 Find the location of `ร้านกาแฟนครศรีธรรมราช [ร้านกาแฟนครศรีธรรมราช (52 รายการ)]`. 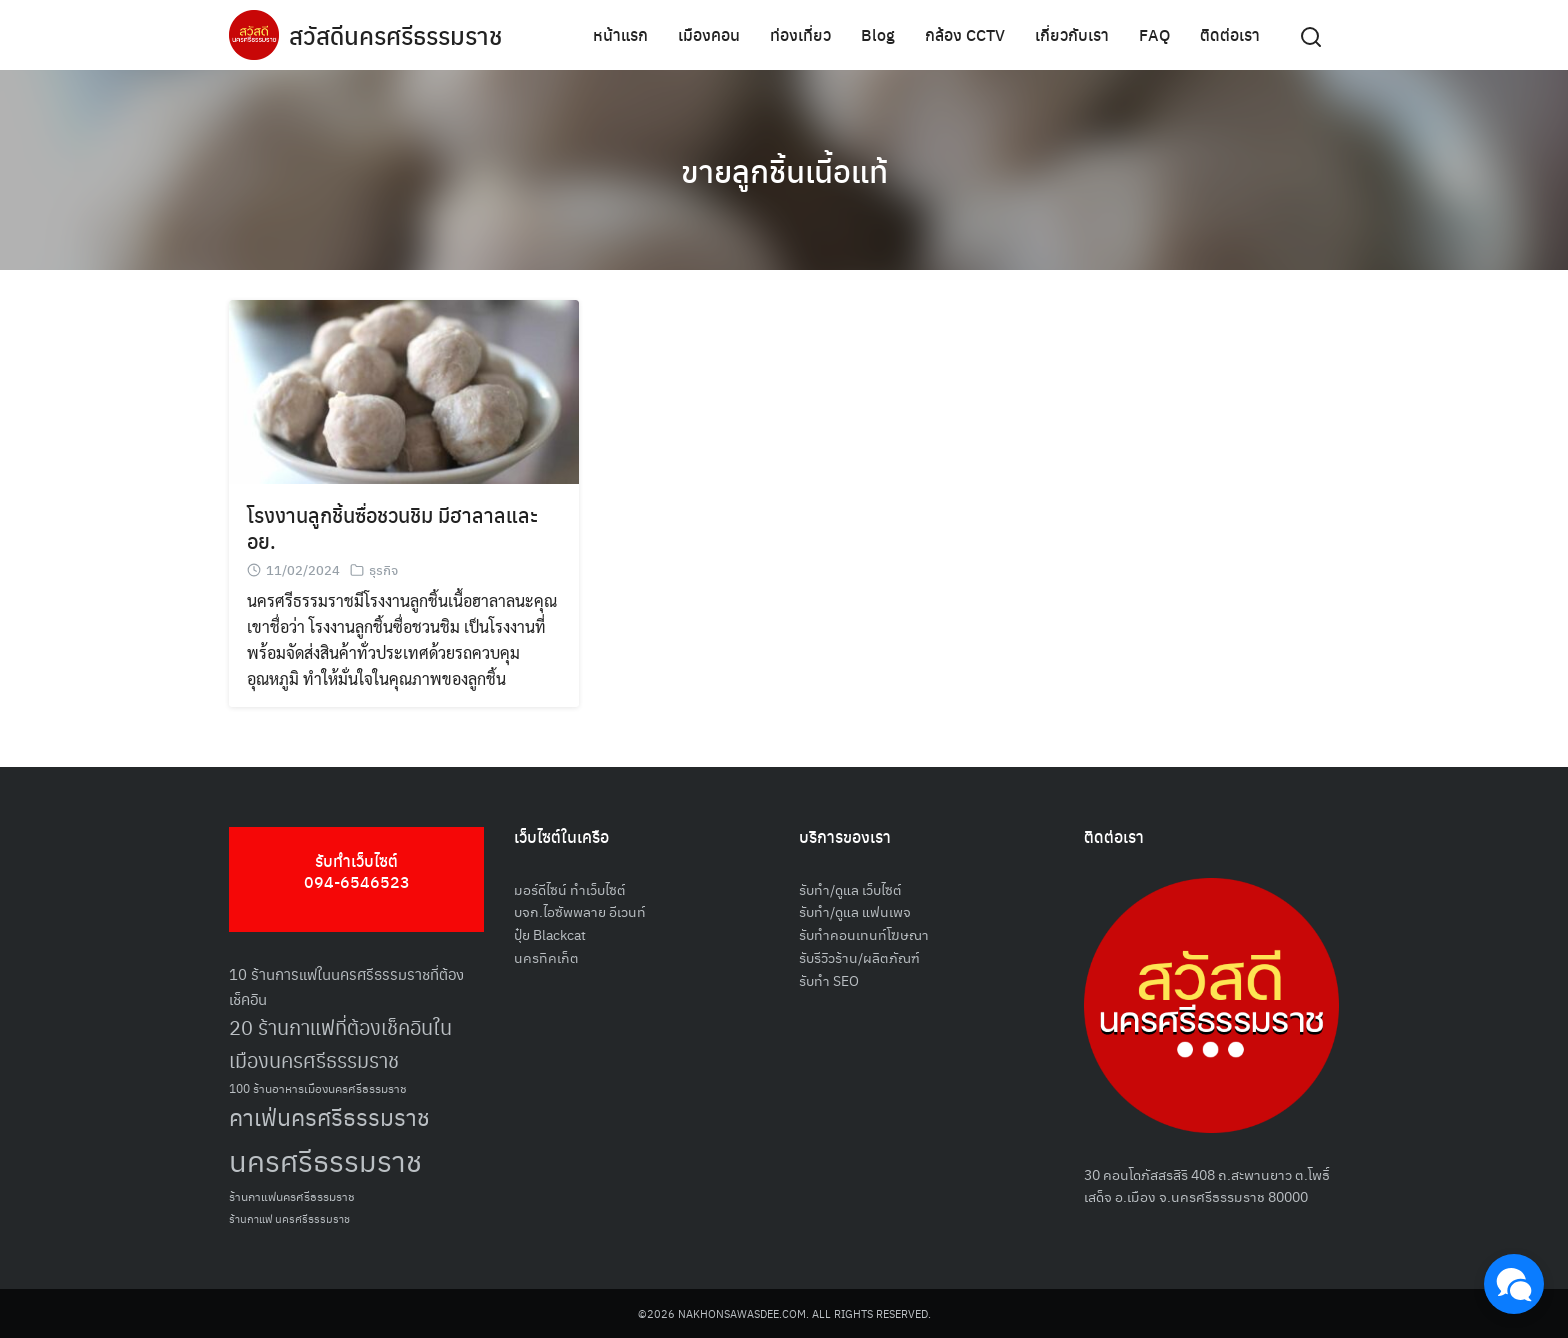

ร้านกาแฟนครศรีธรรมราช [ร้านกาแฟนครศรีธรรมราช (52 รายการ)] is located at coordinates (292, 1195).